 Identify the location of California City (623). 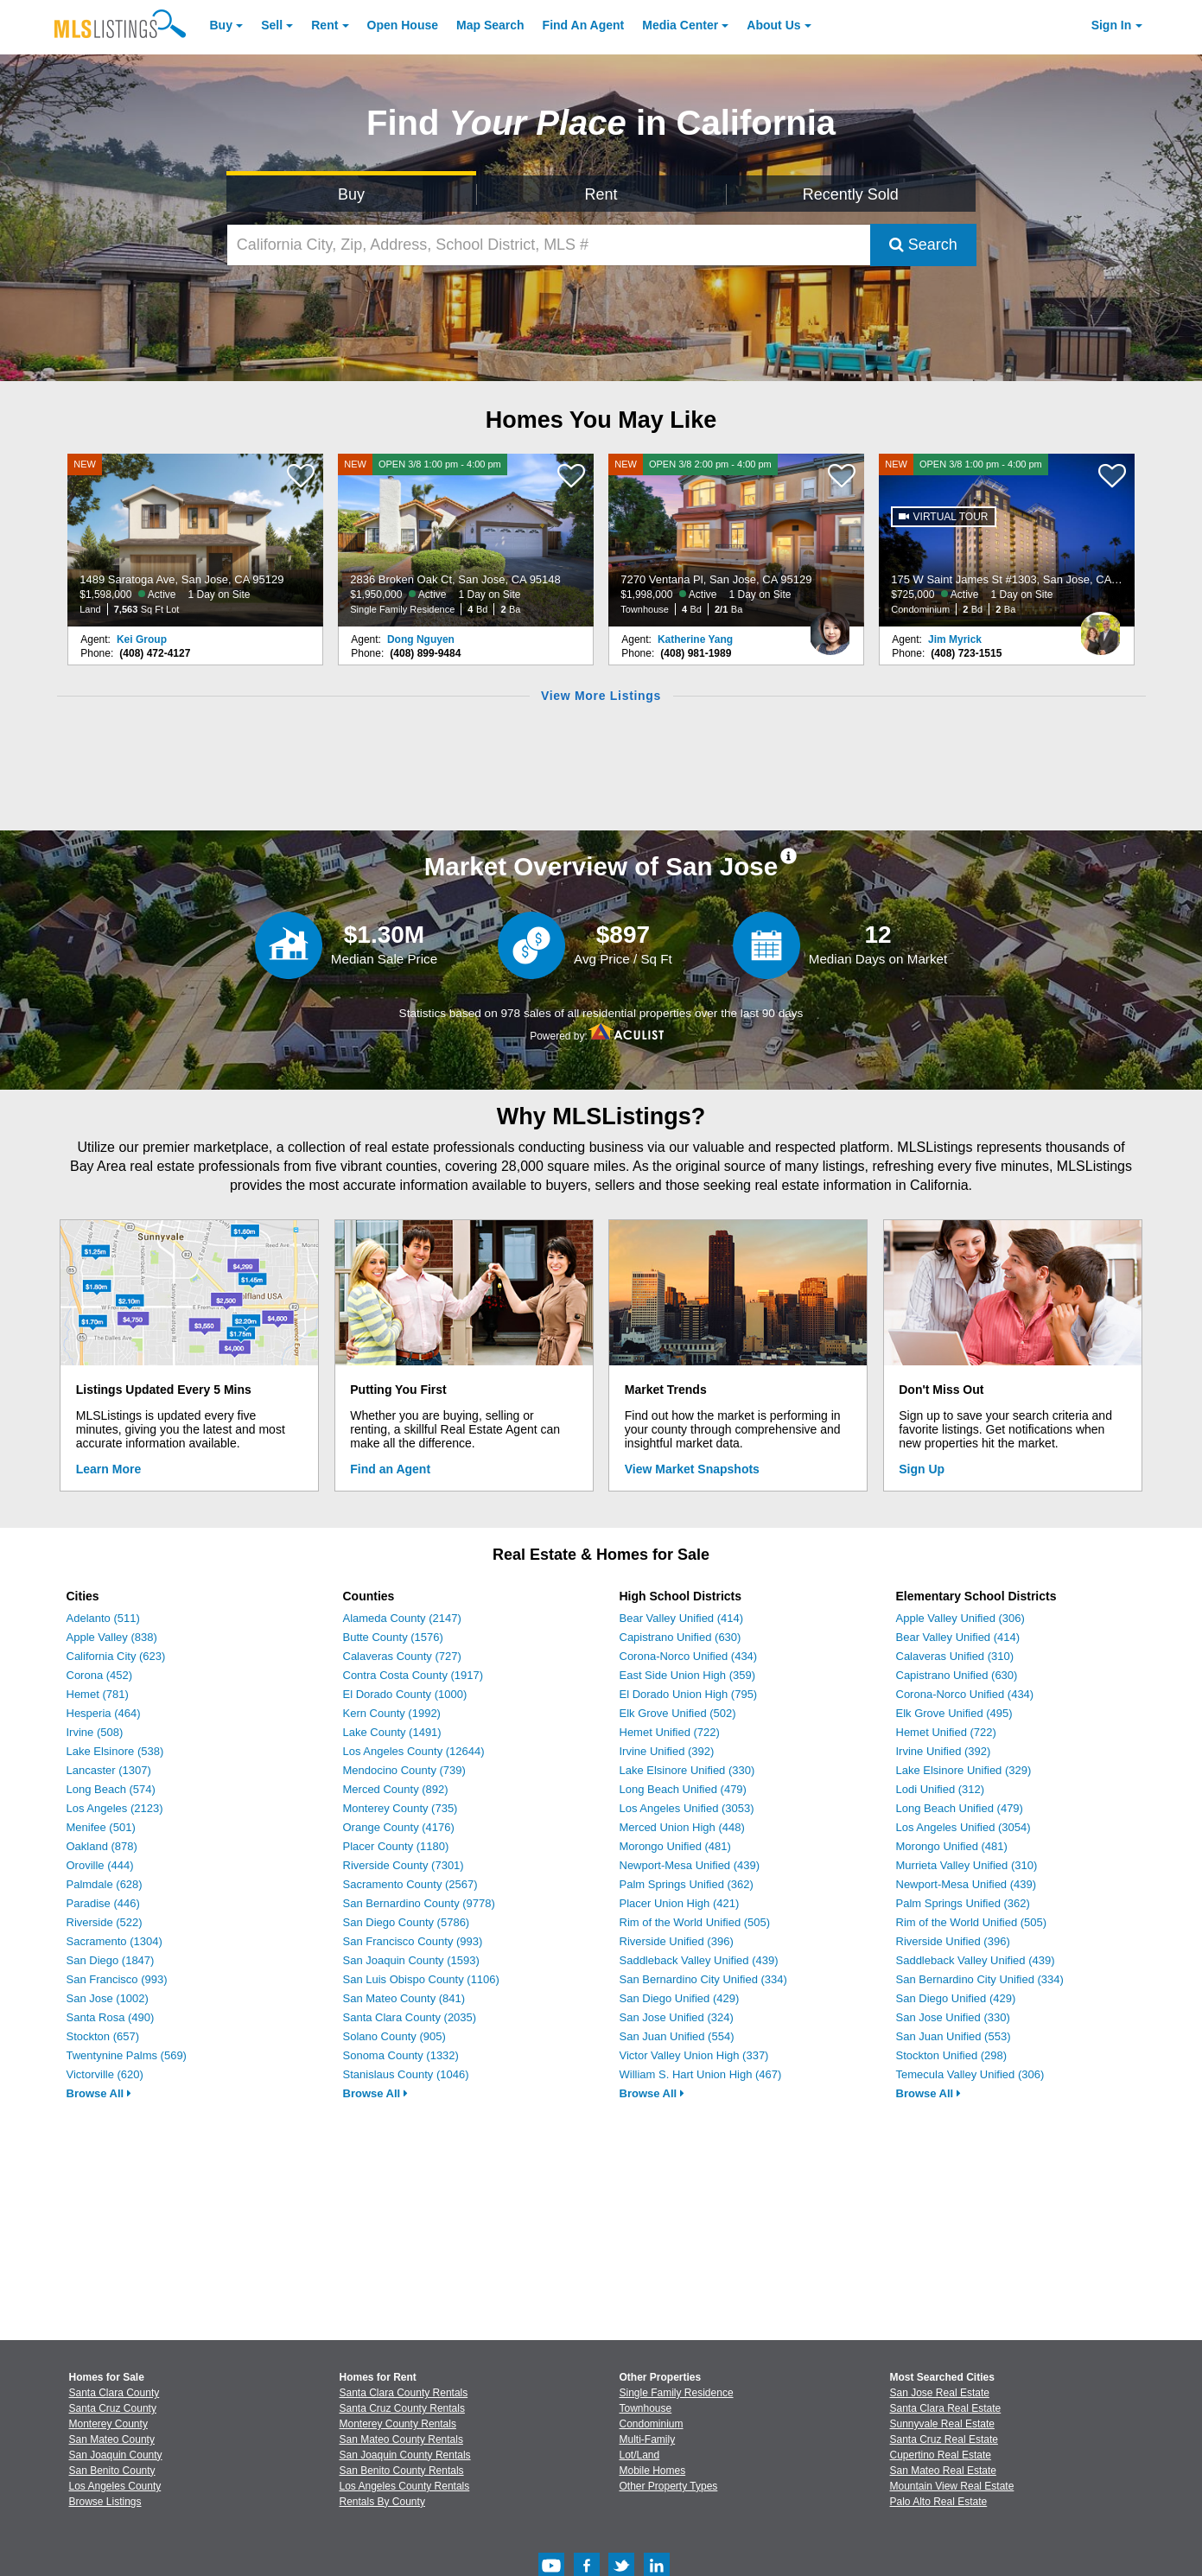
(116, 1656).